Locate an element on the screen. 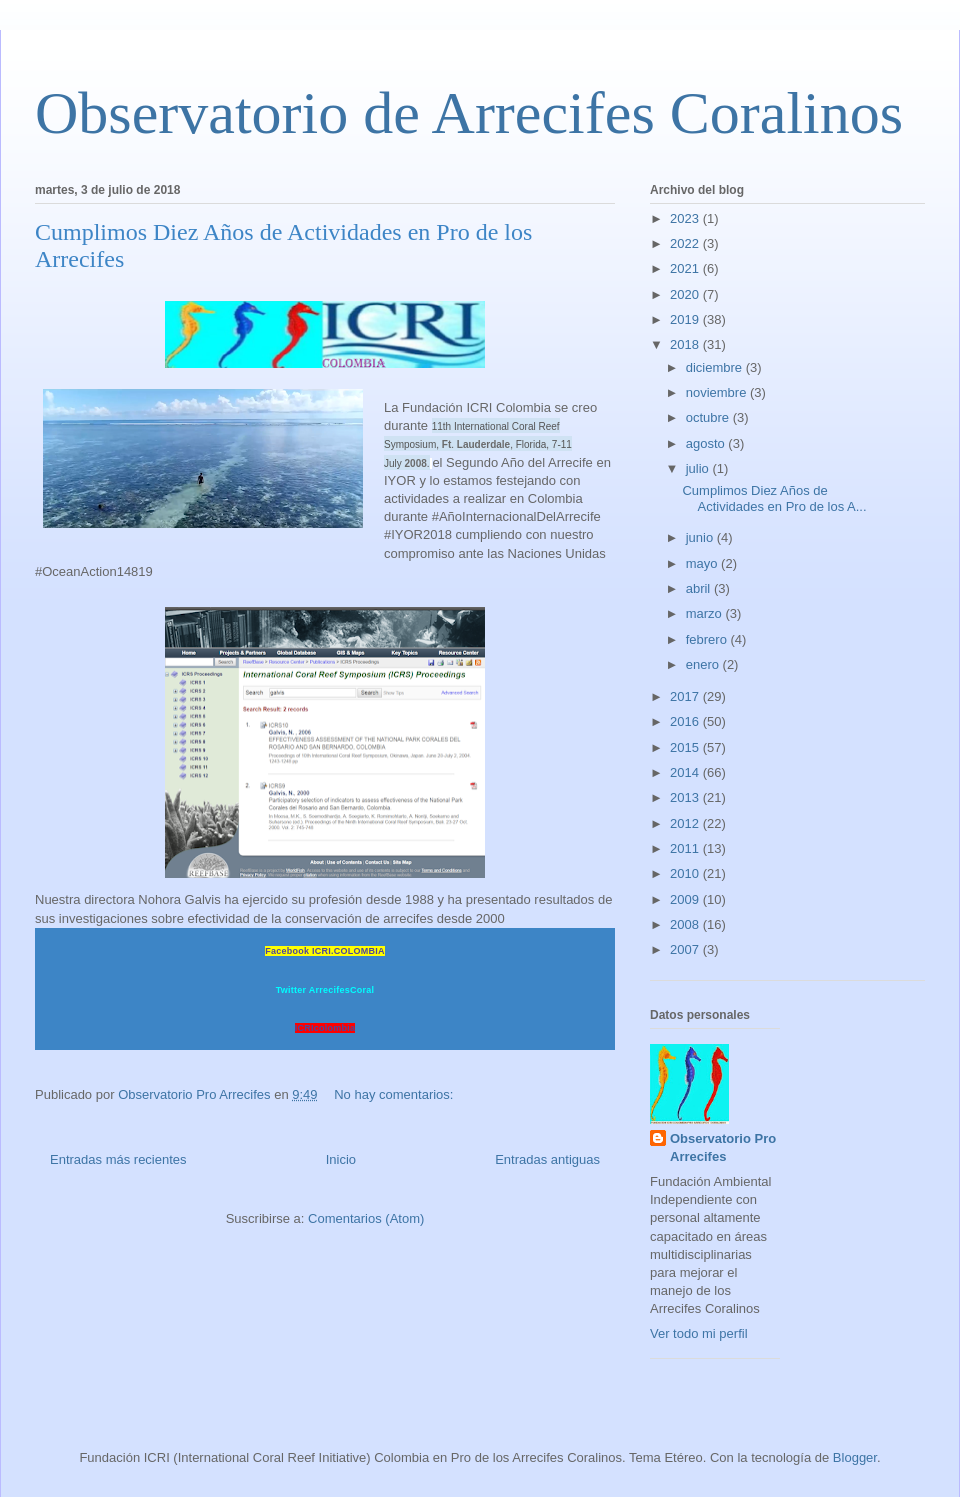  abril is located at coordinates (700, 588).